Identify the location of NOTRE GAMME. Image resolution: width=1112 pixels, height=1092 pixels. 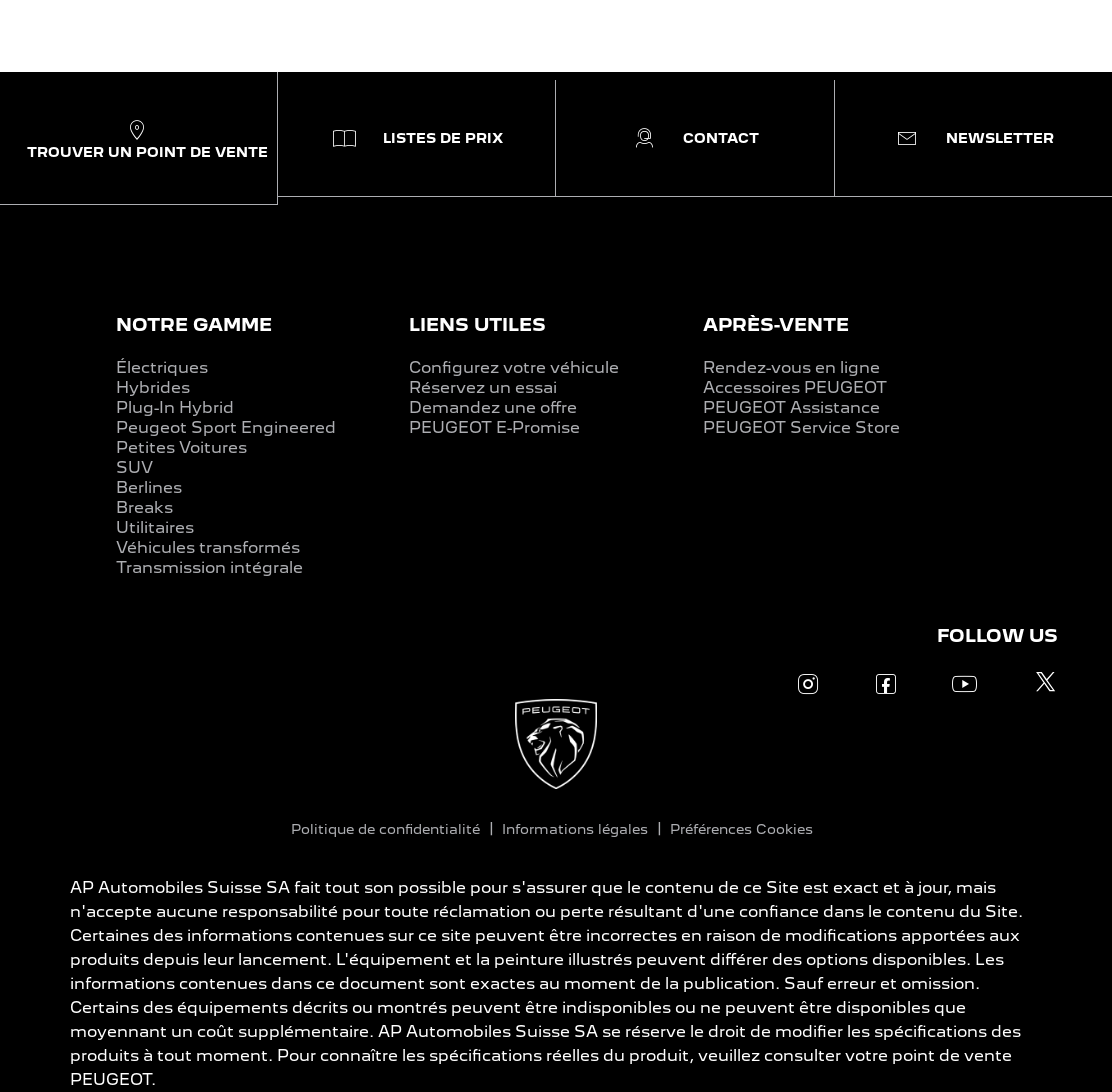
(194, 324).